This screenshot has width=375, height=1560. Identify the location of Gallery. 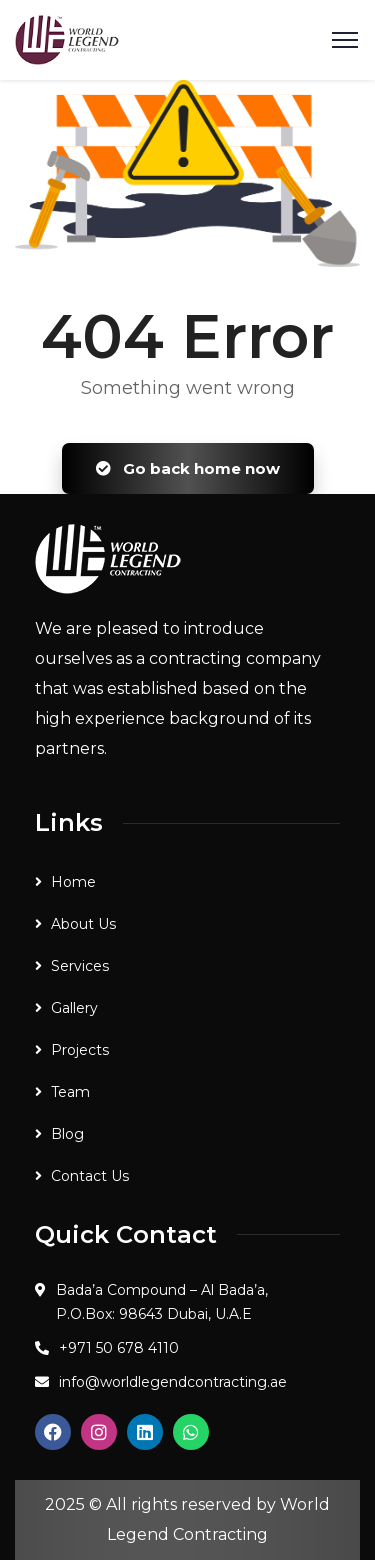
(74, 1008).